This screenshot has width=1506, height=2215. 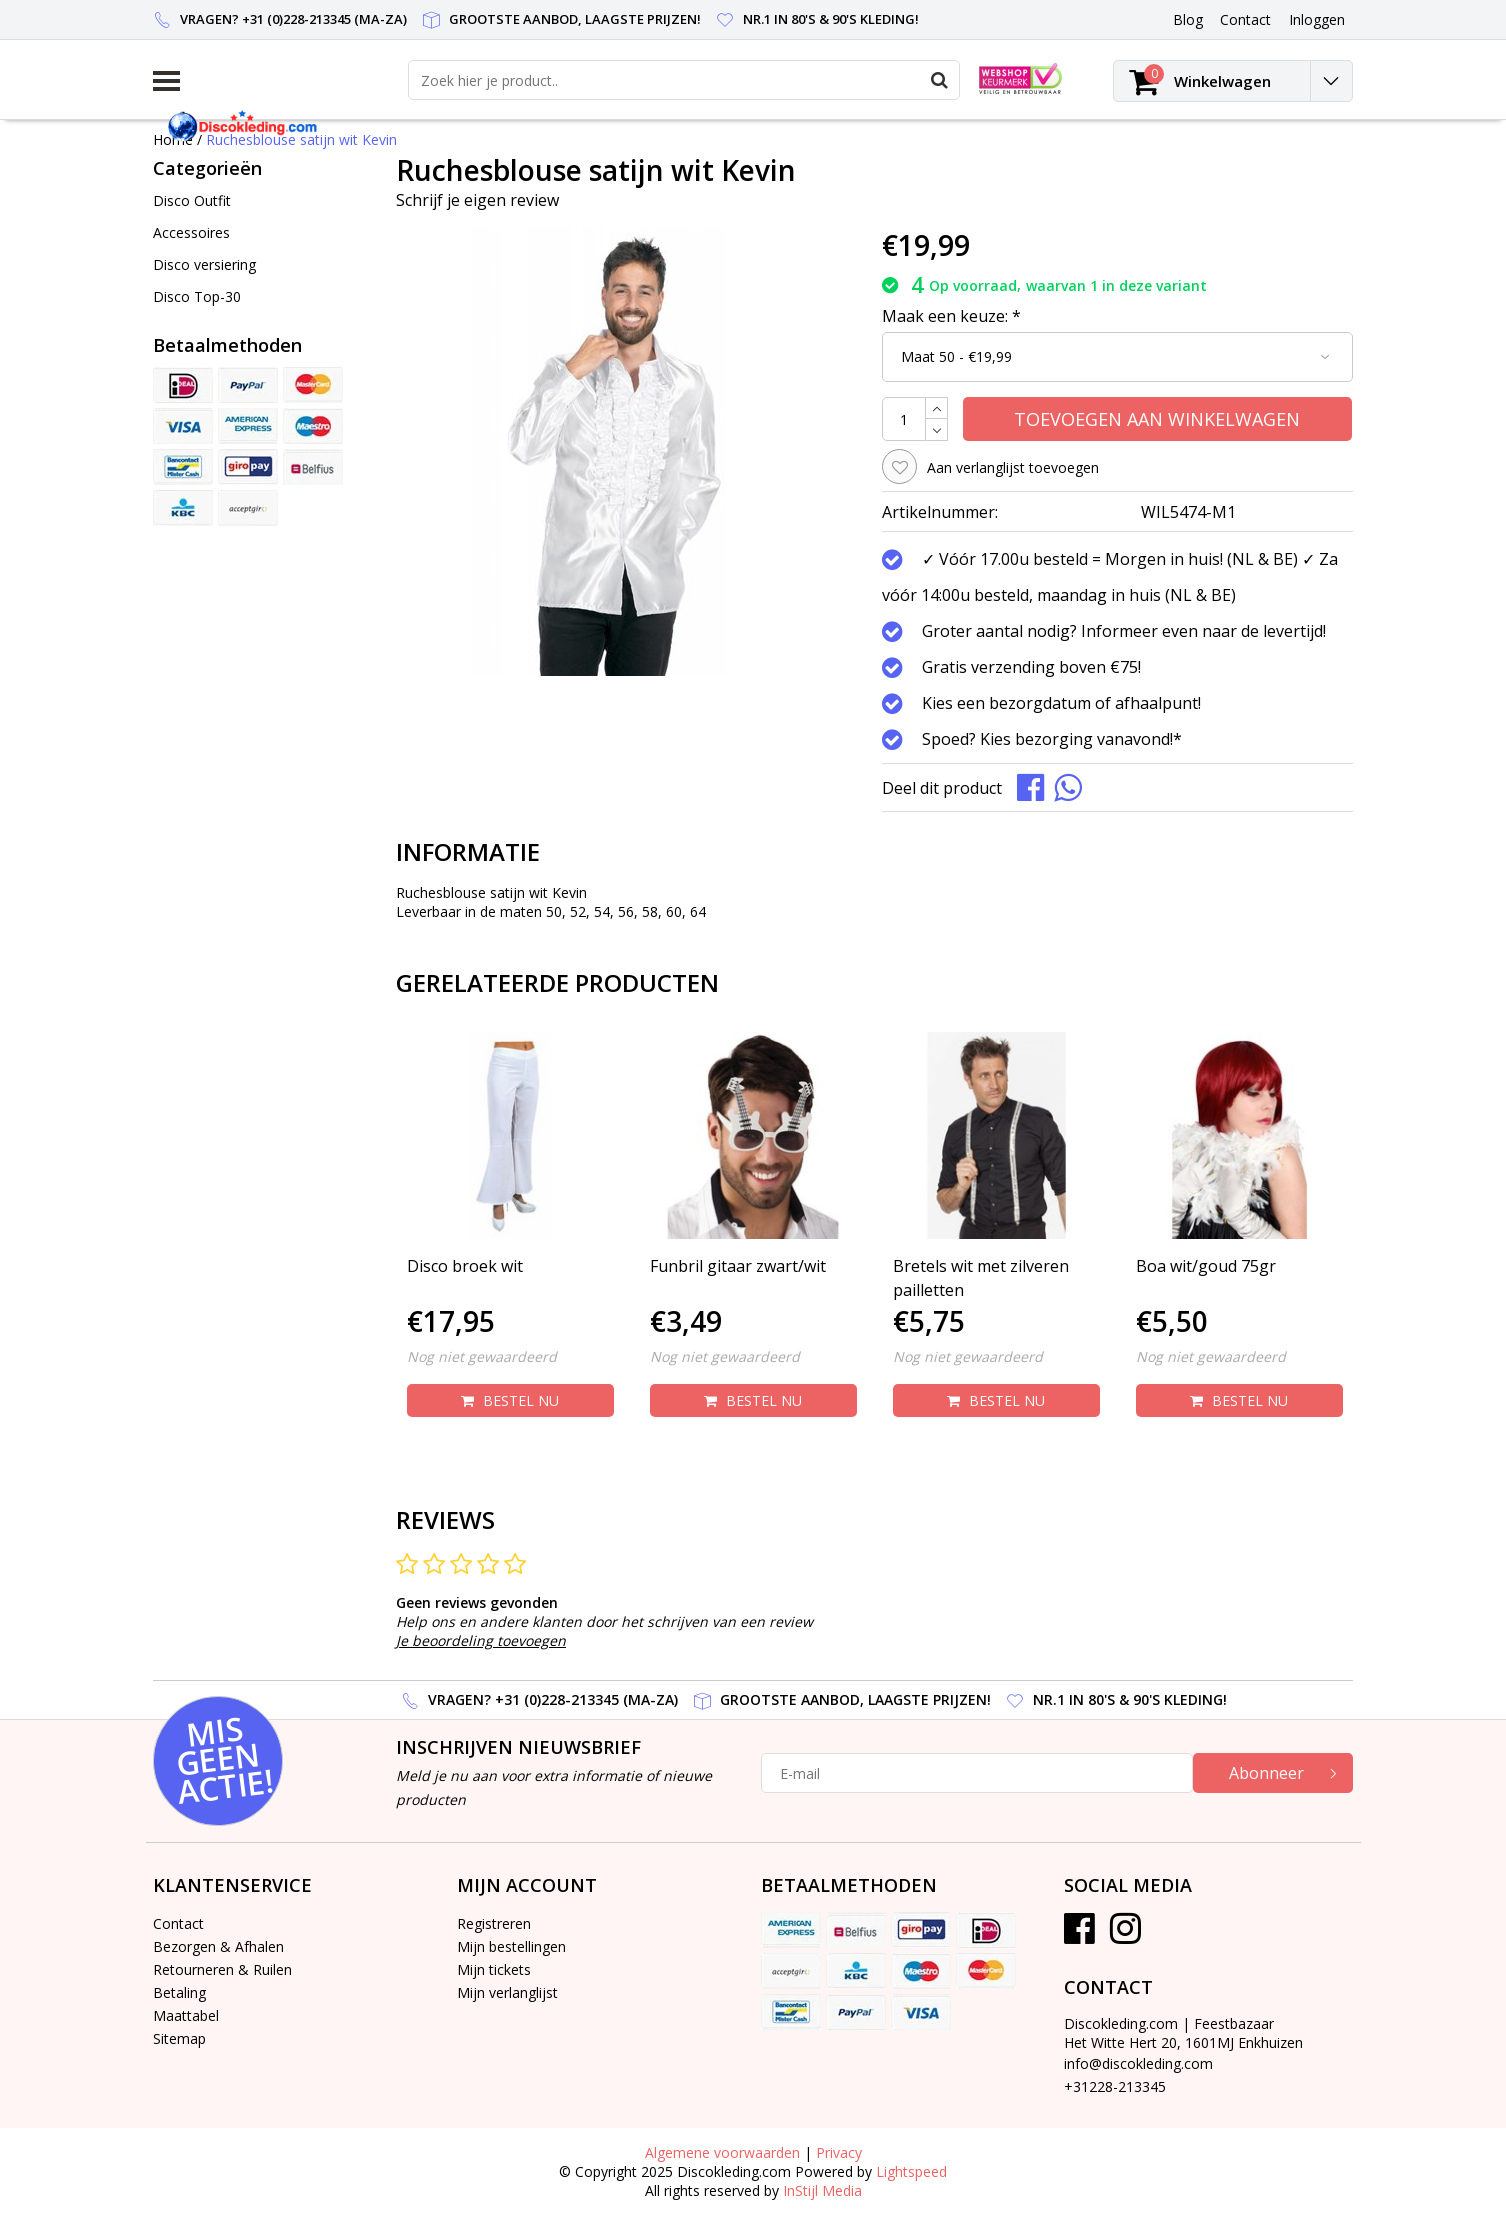 I want to click on Spoed? Kies bezorging vanavond!*, so click(x=1052, y=739).